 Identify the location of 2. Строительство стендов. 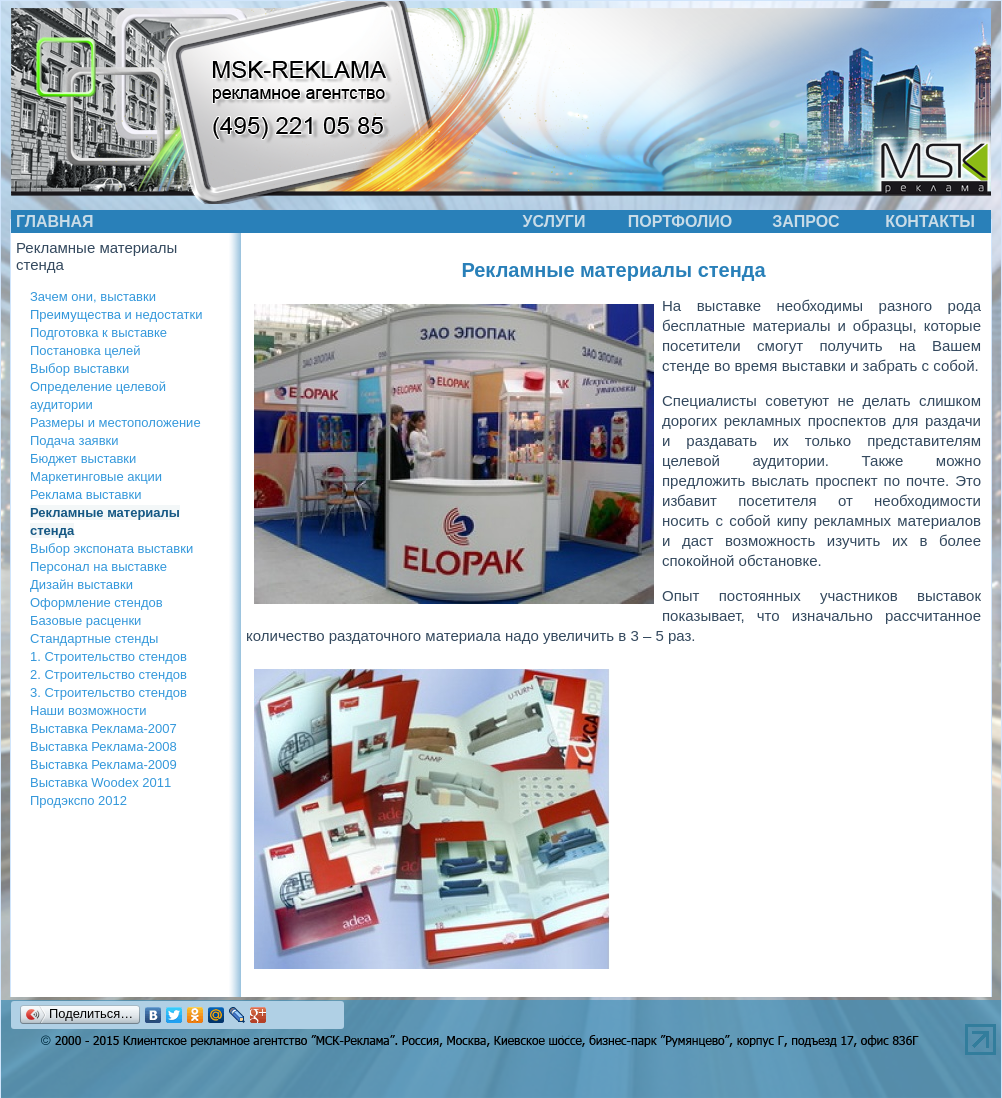
(108, 674).